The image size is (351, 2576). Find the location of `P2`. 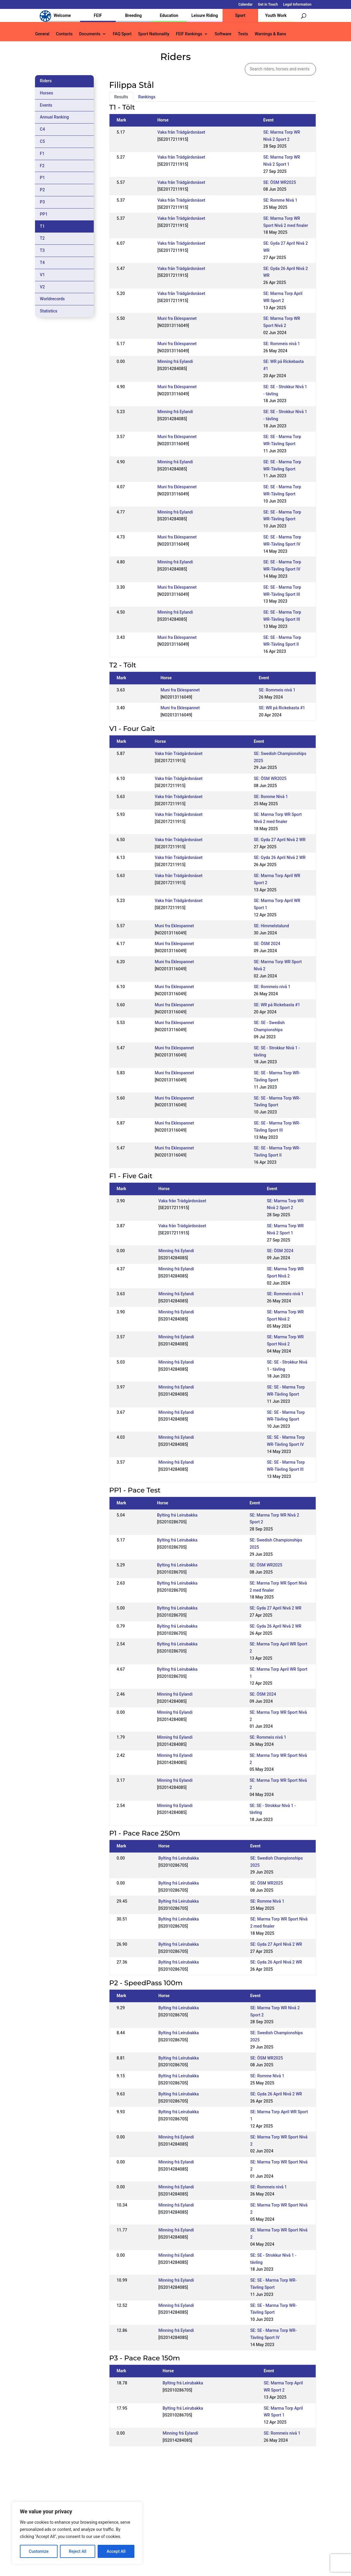

P2 is located at coordinates (42, 189).